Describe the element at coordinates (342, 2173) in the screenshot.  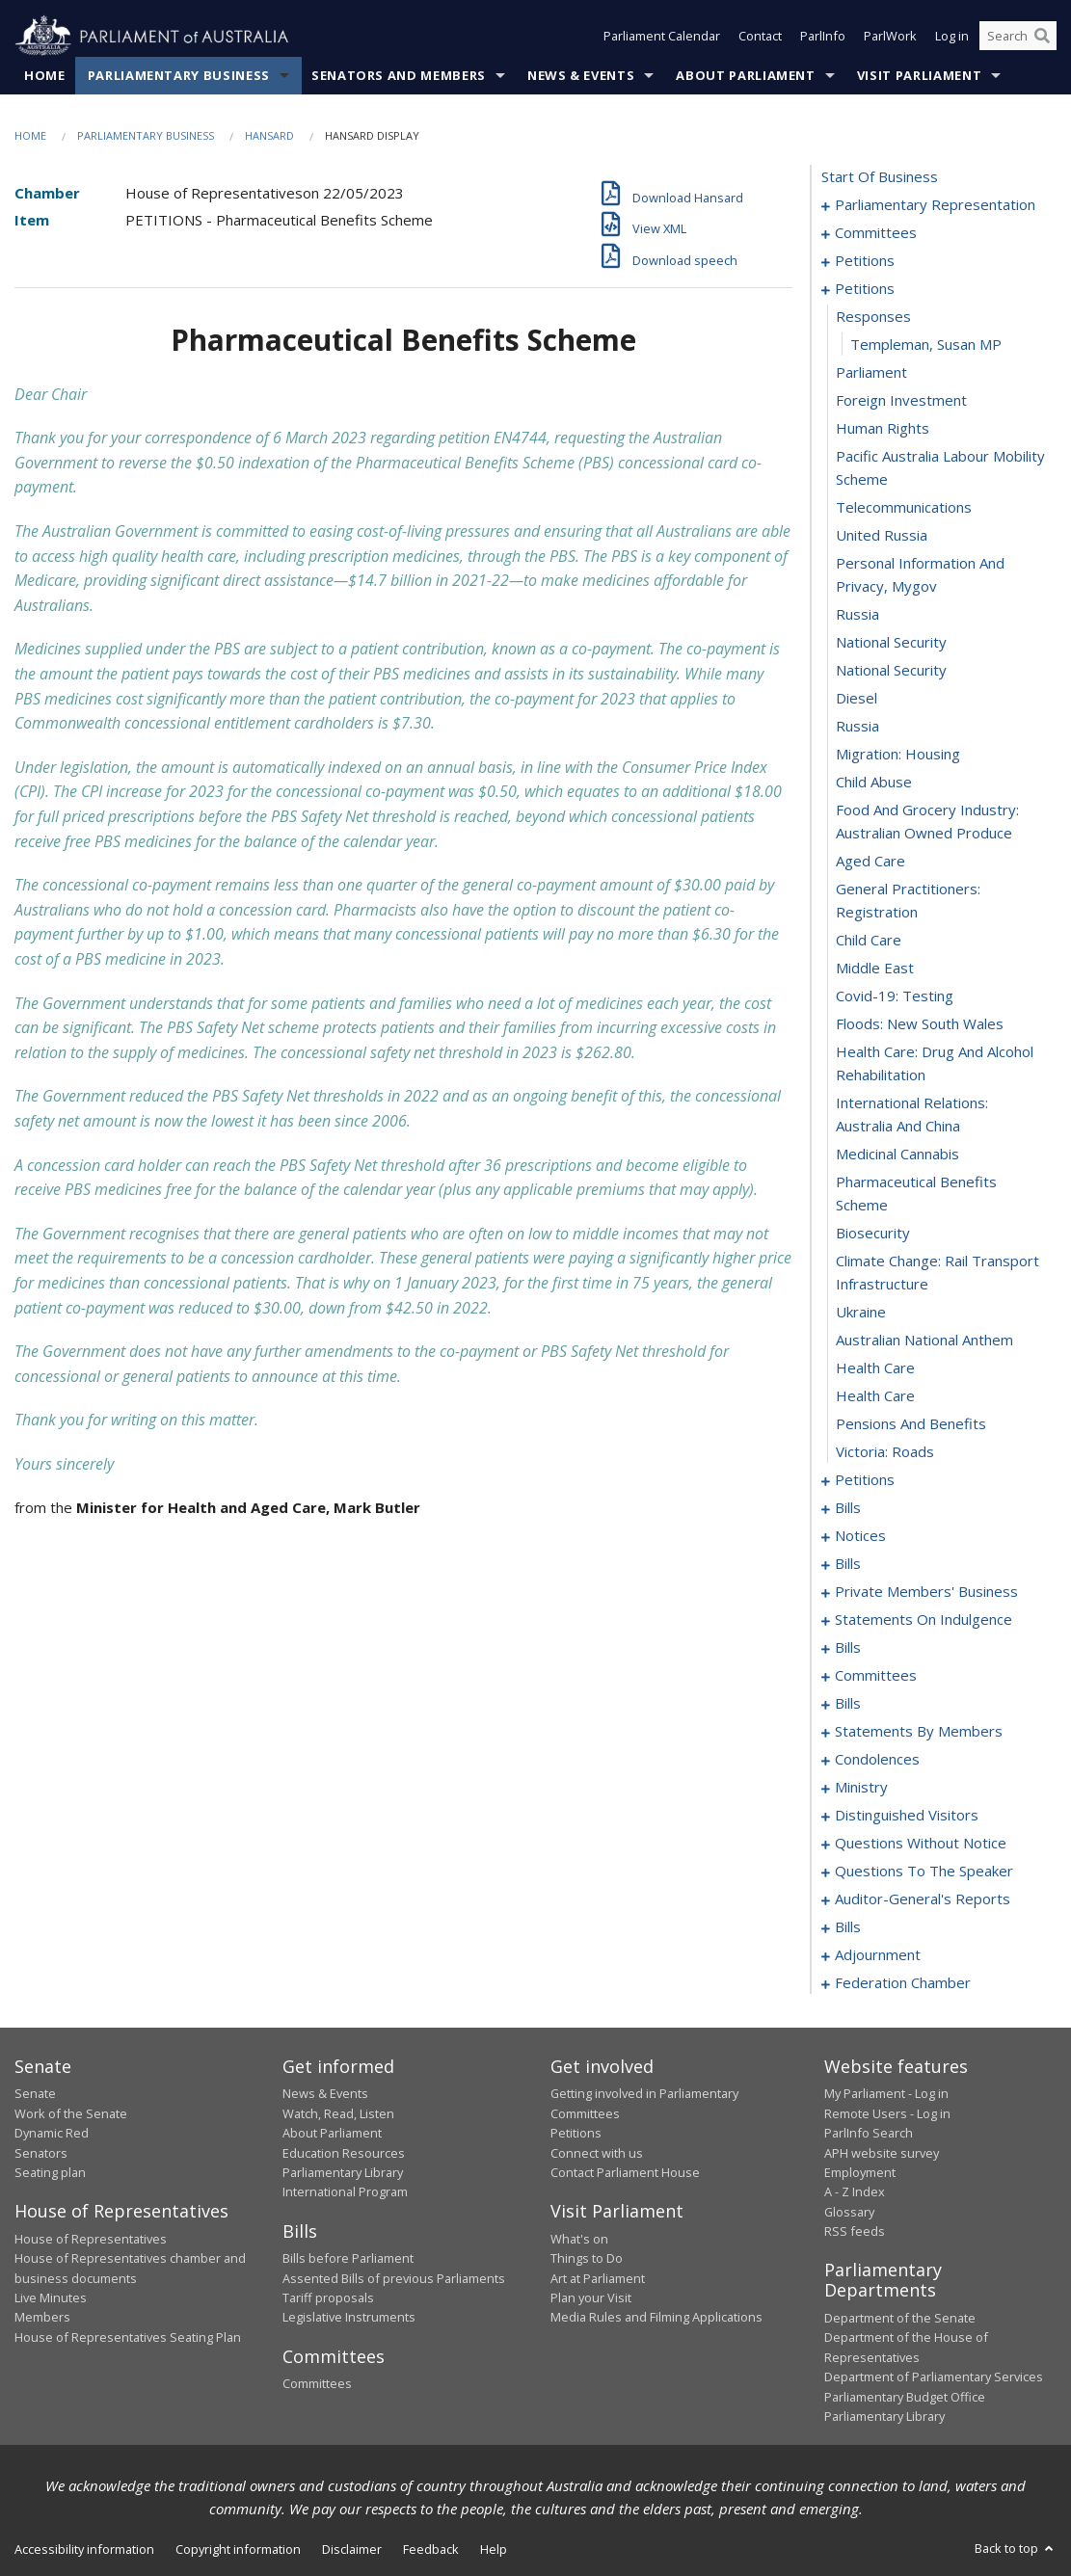
I see `Parliamentary Library` at that location.